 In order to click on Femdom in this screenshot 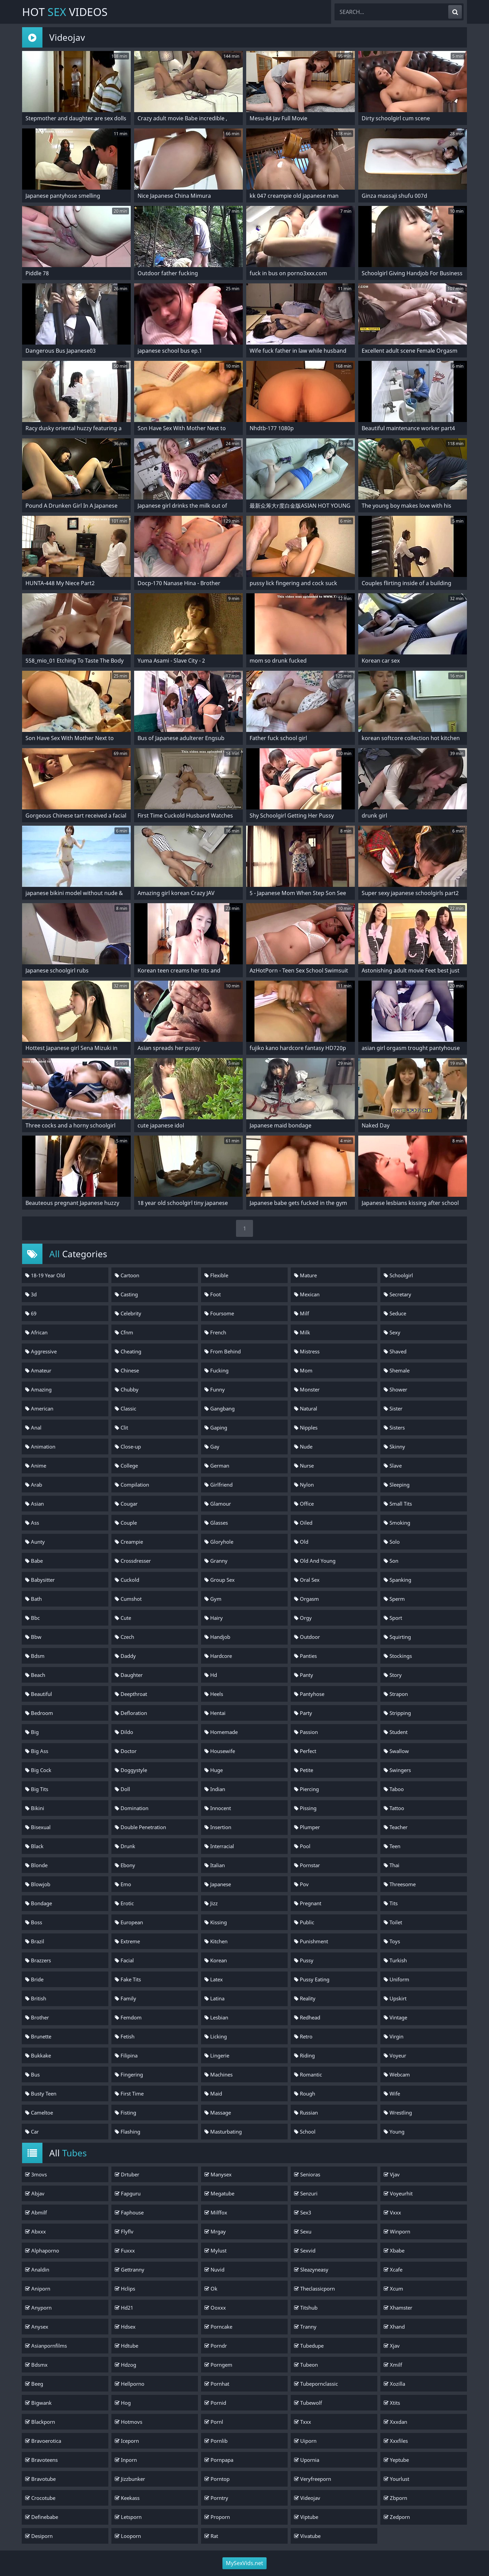, I will do `click(128, 2017)`.